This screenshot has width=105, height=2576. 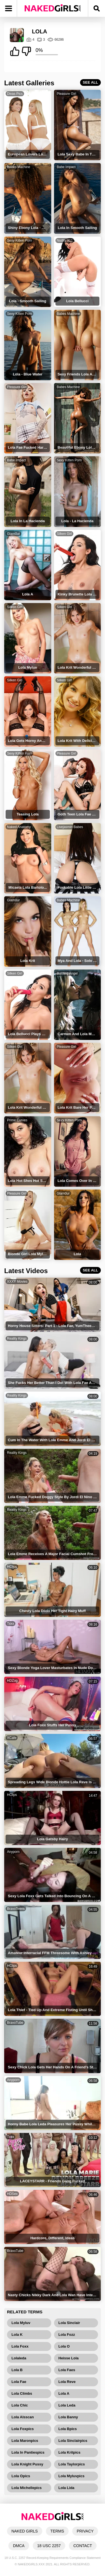 I want to click on Lola Lida, so click(x=66, y=2488).